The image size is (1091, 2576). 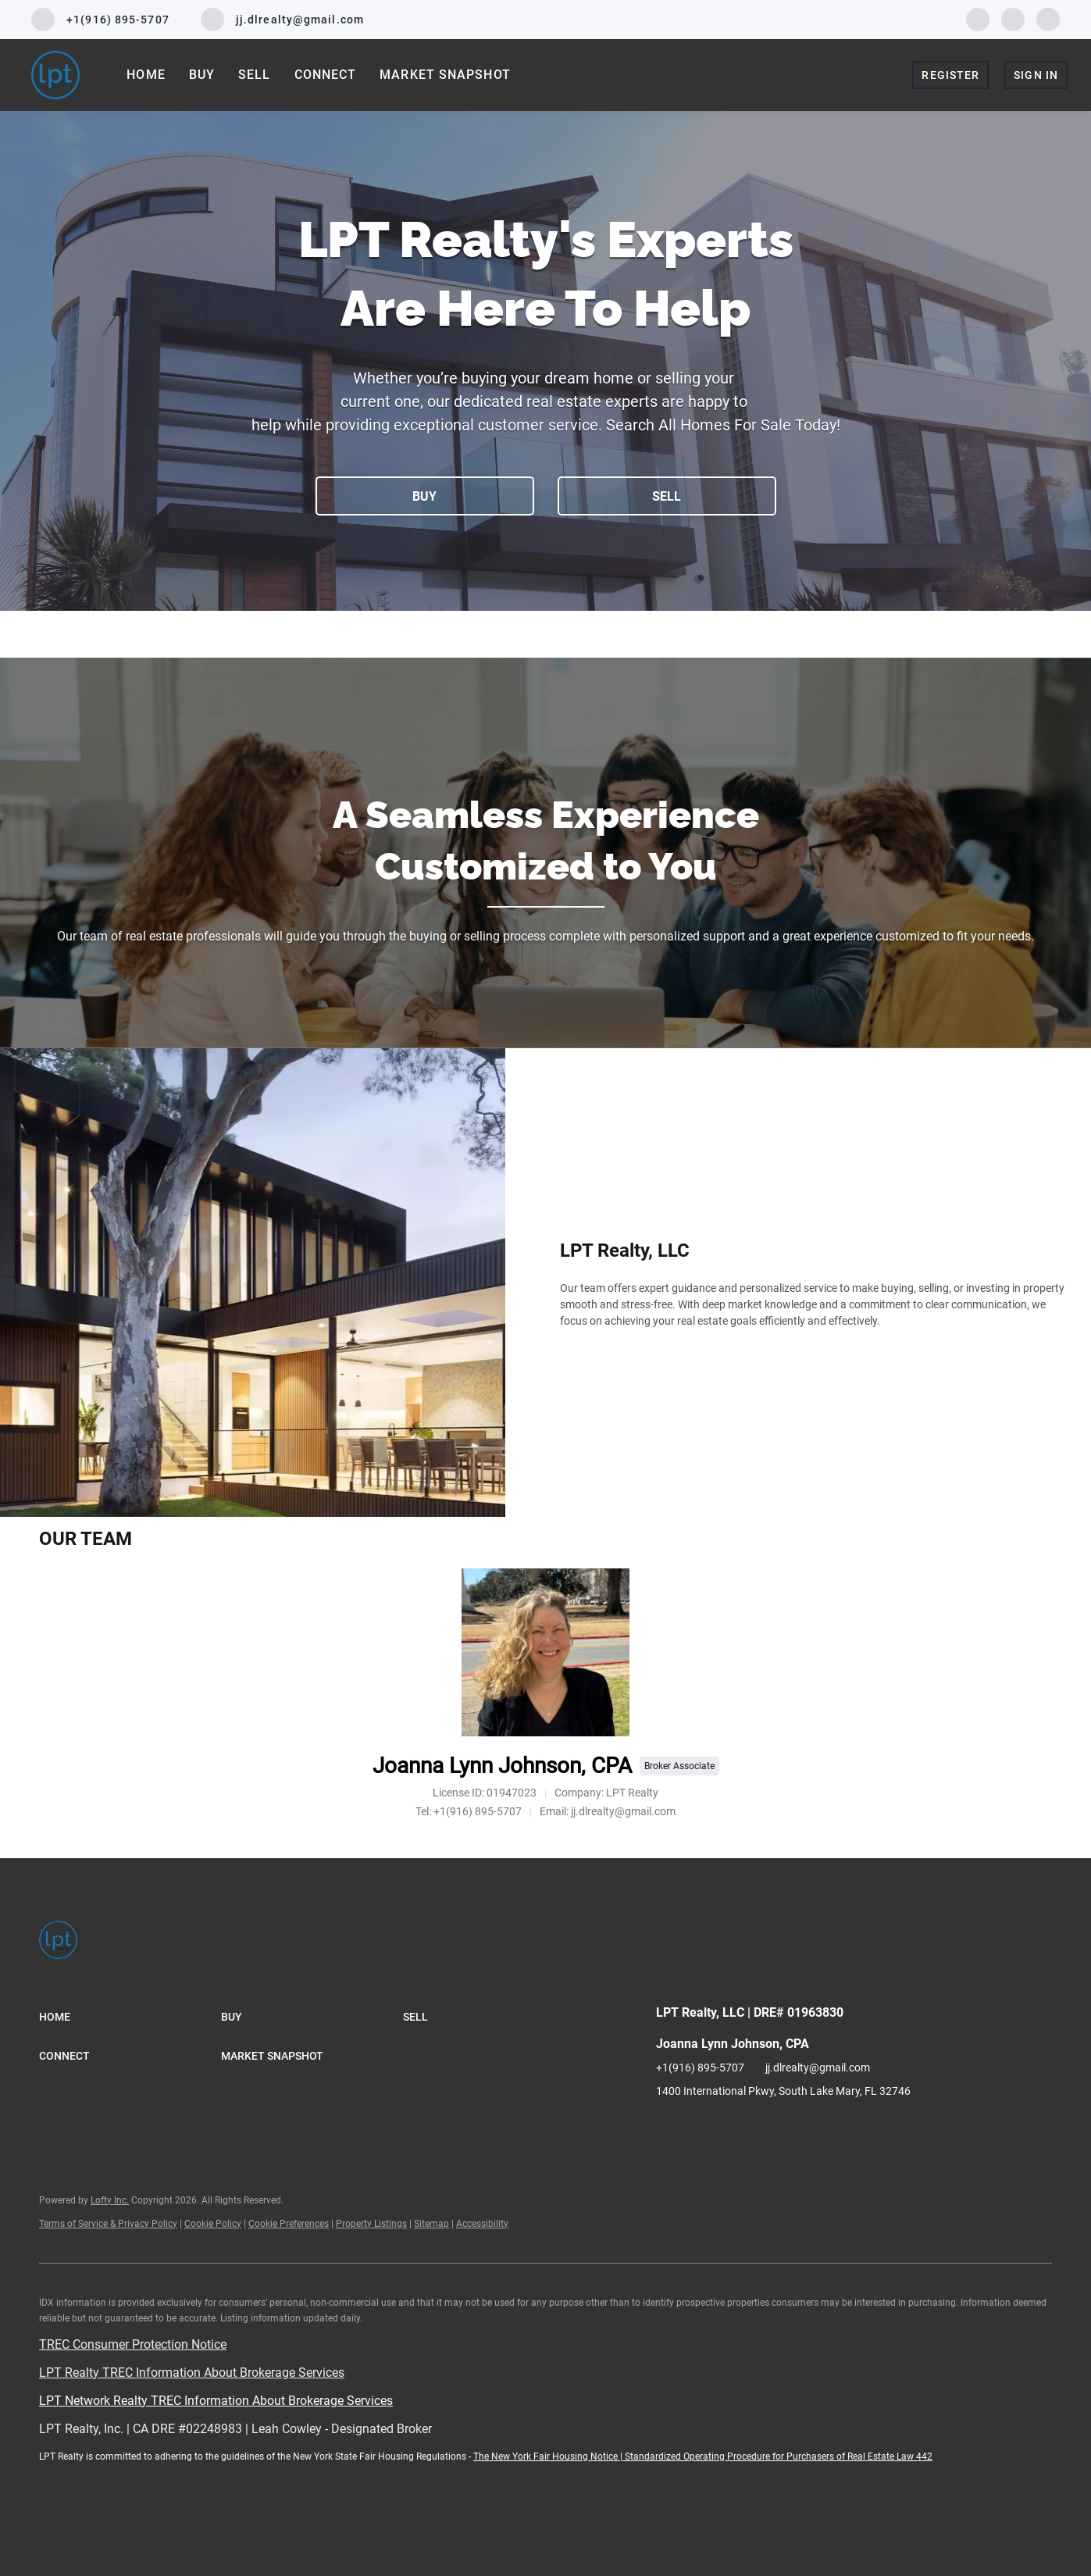 I want to click on Market Snapshot, so click(x=445, y=74).